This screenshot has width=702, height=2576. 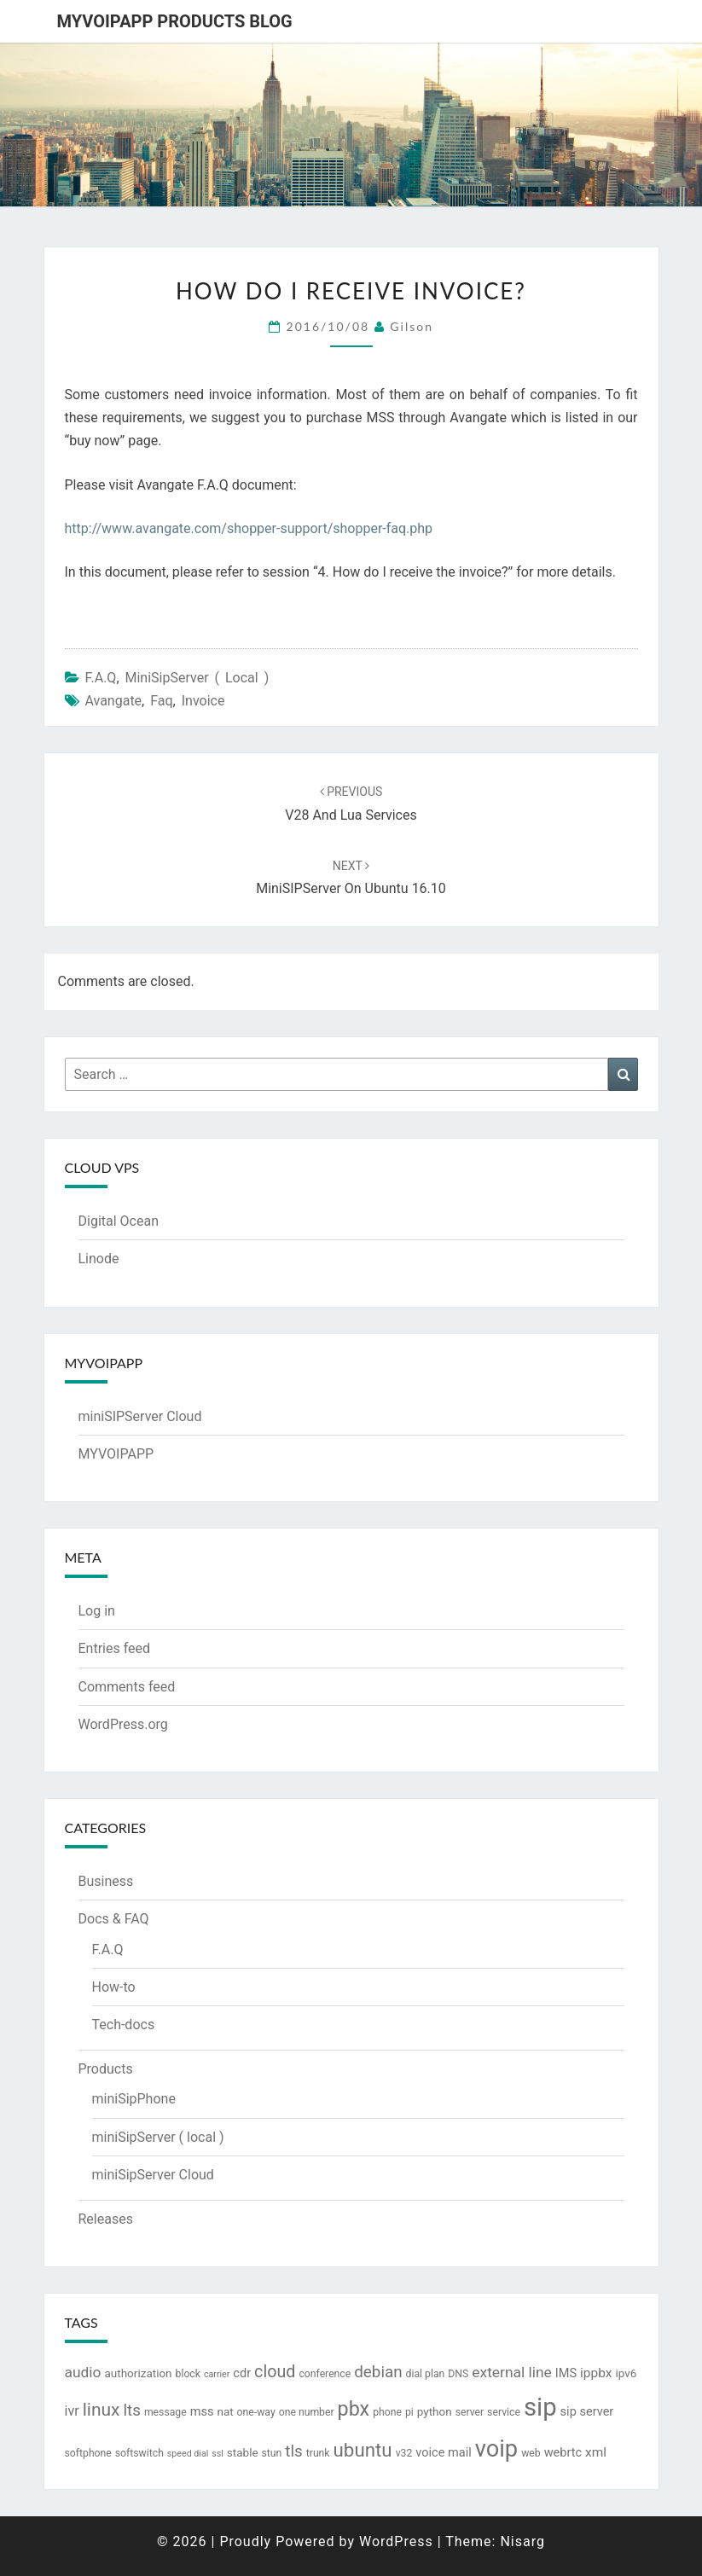 I want to click on invoice, so click(x=203, y=701).